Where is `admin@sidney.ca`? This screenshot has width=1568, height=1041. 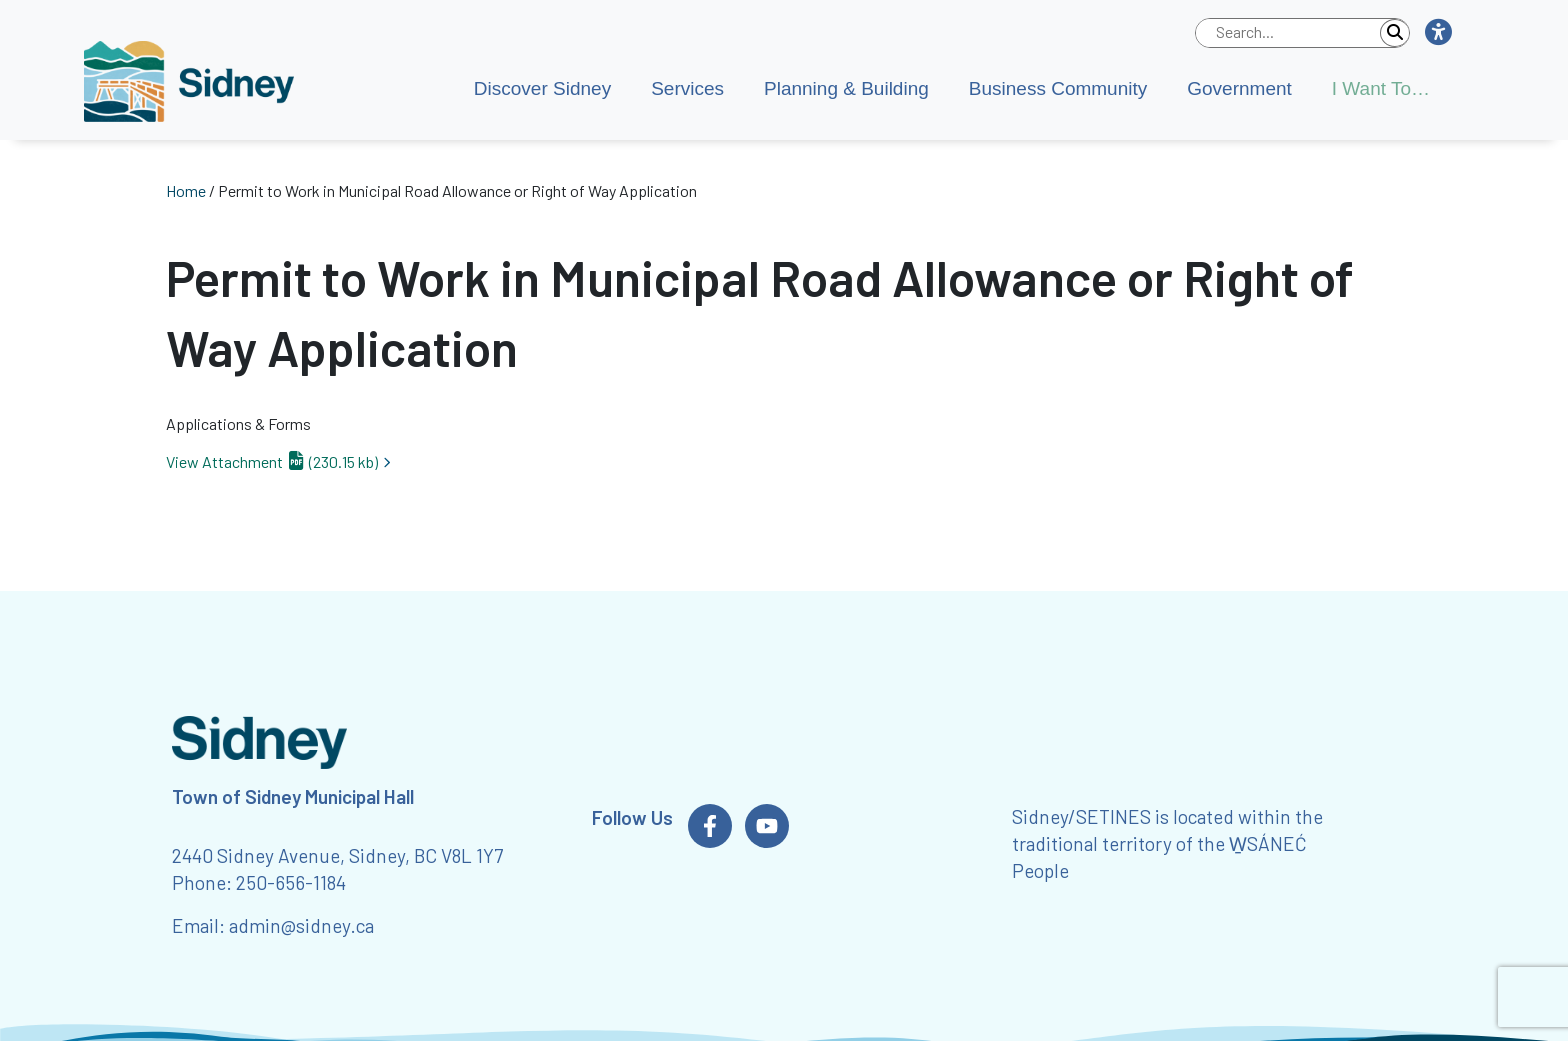
admin@sidney.ca is located at coordinates (301, 925).